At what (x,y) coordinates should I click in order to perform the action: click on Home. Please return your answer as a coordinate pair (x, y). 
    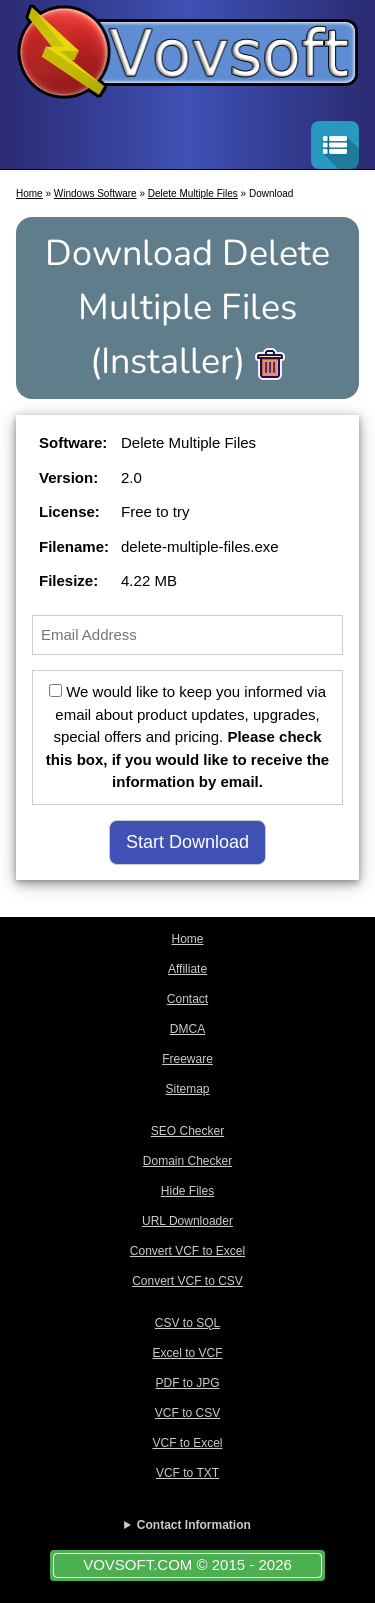
    Looking at the image, I should click on (29, 193).